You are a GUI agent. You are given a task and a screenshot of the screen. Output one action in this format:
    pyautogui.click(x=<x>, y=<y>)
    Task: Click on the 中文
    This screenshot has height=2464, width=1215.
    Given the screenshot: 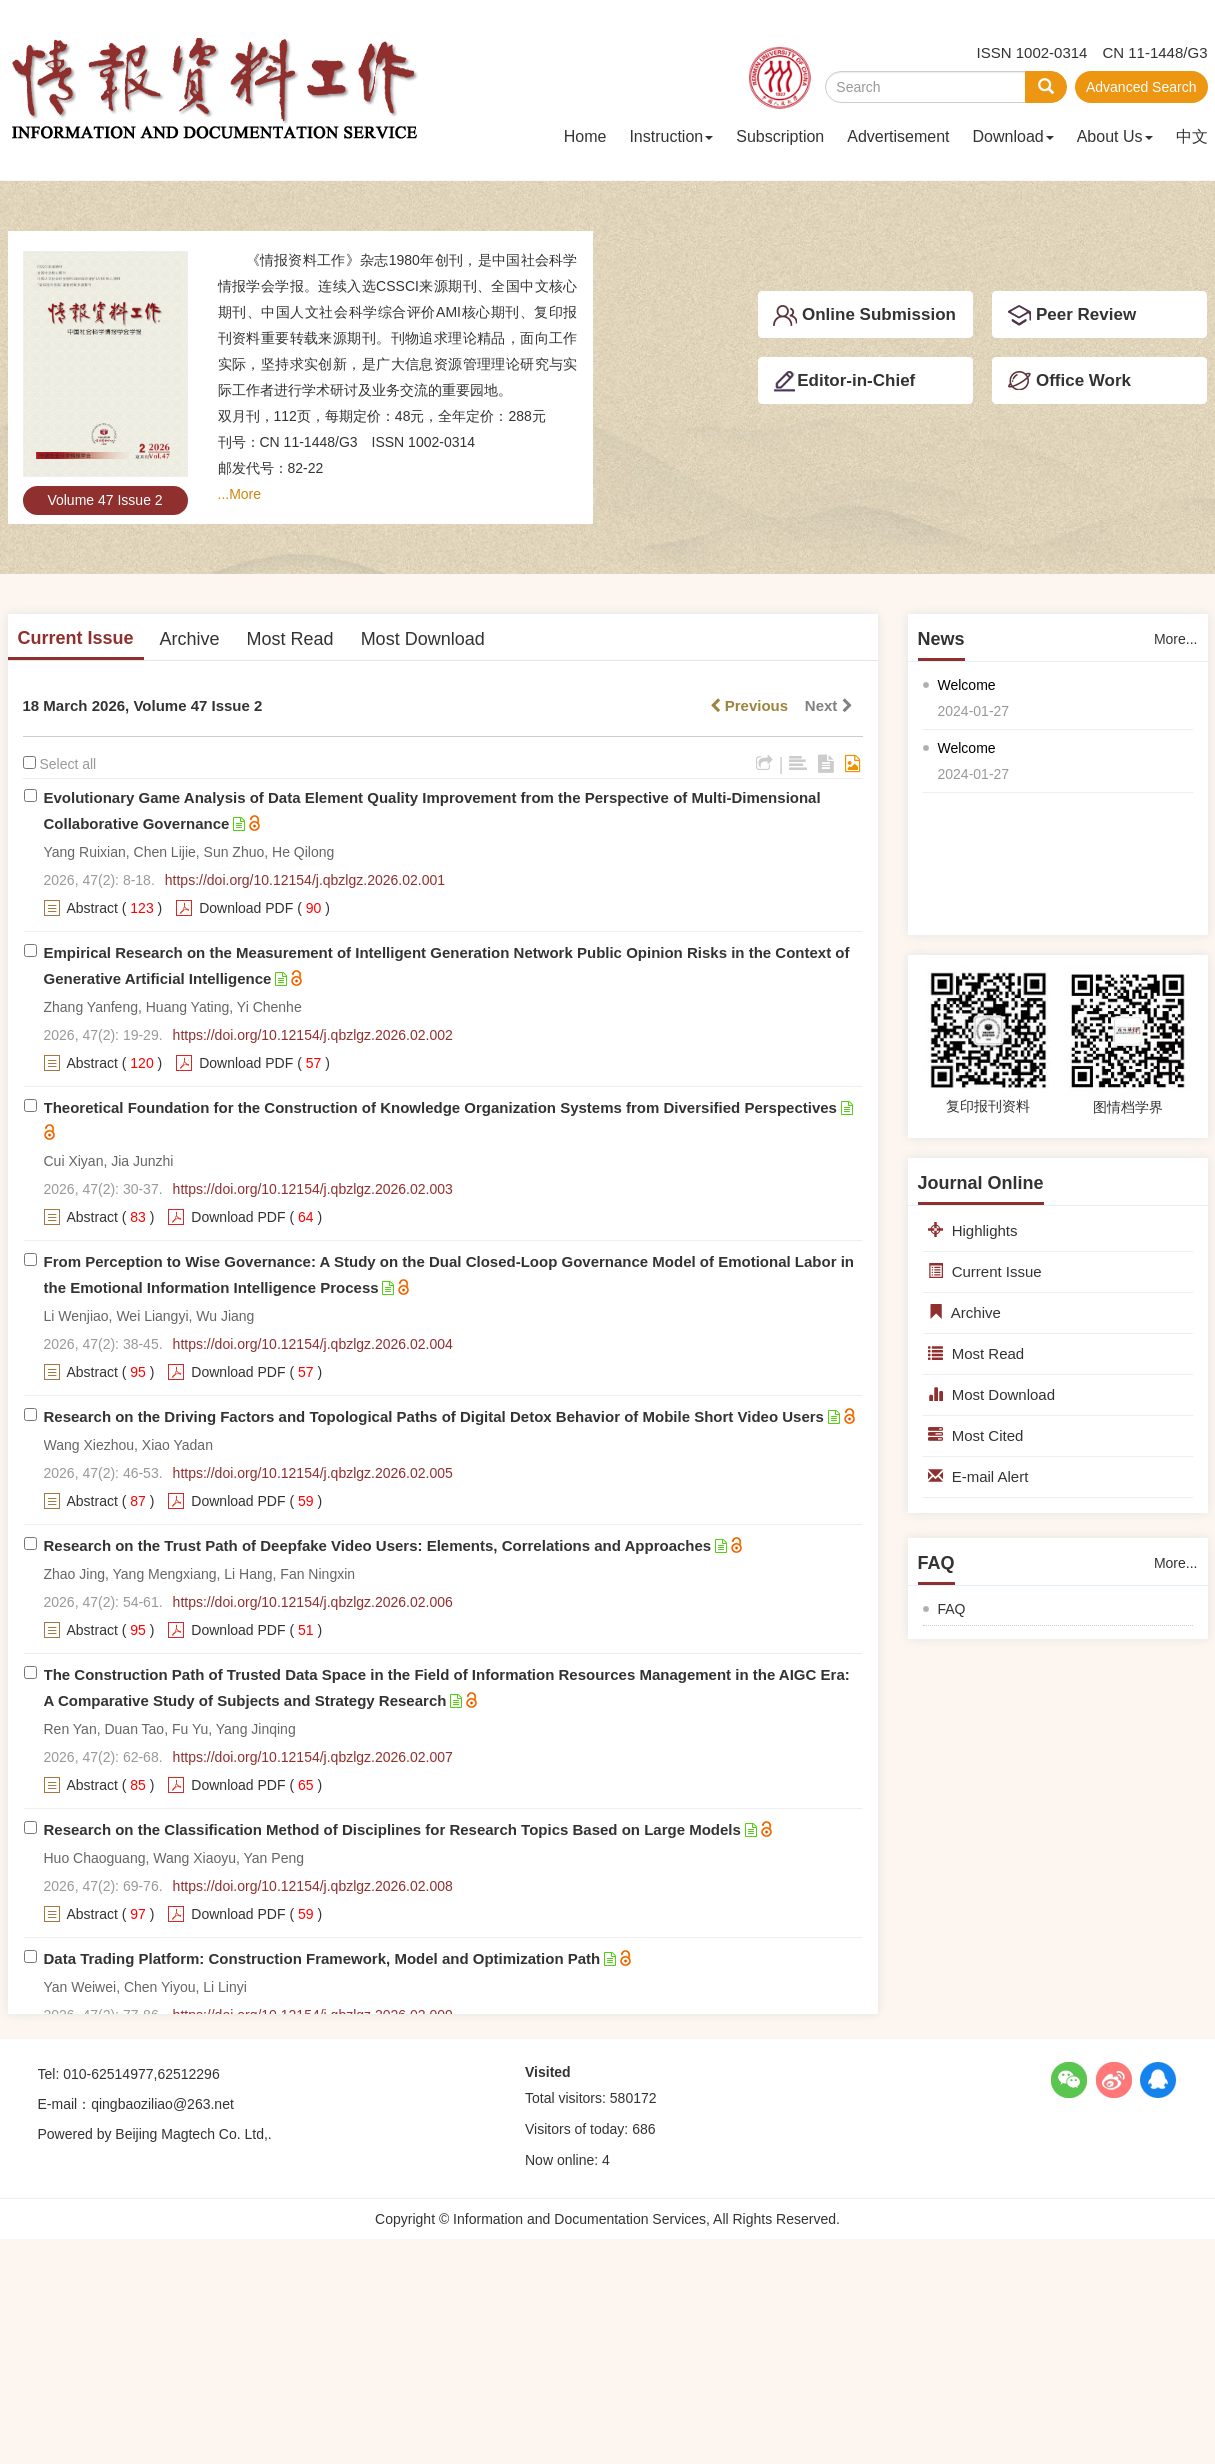 What is the action you would take?
    pyautogui.click(x=1192, y=136)
    